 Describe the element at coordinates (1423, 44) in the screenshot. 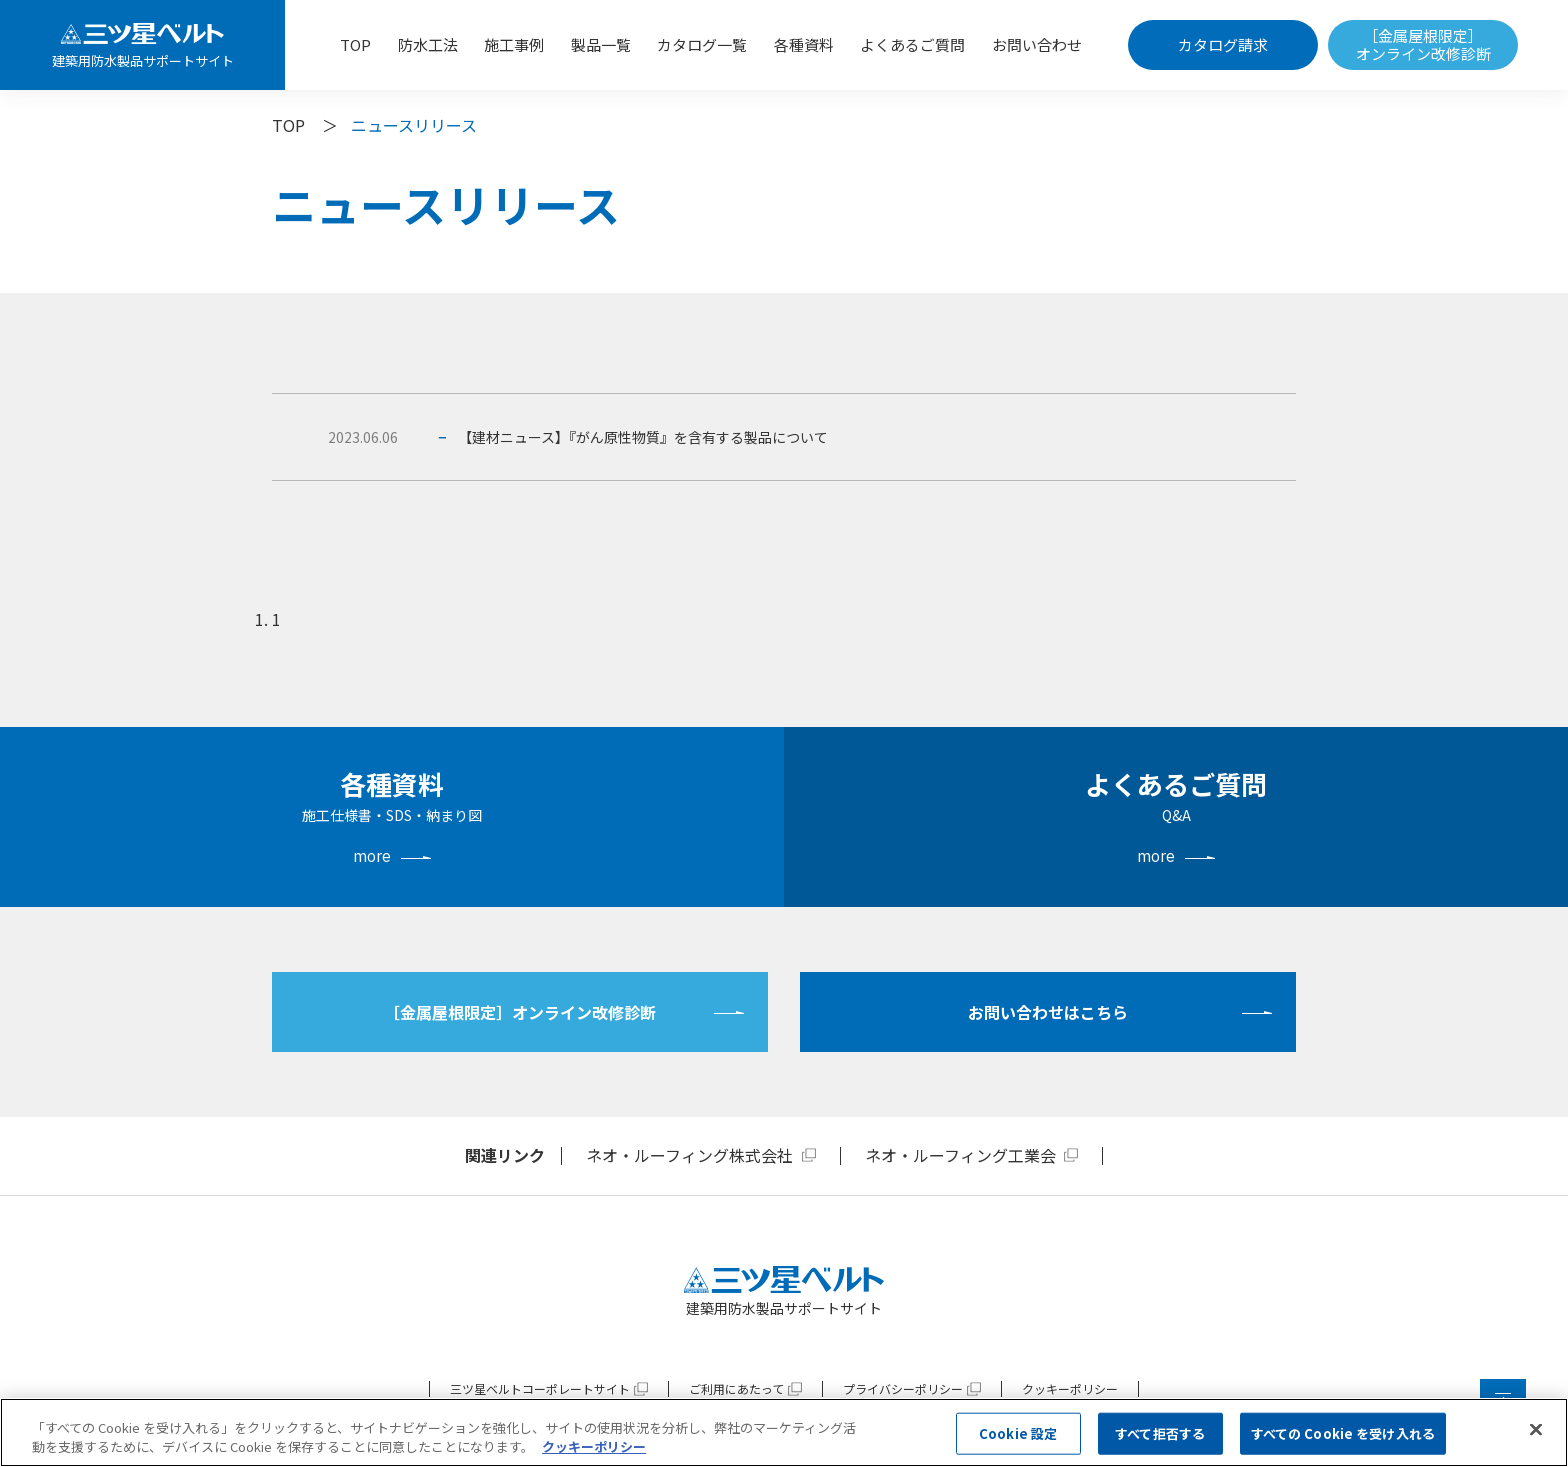

I see `［金属屋根限定］オンライン改修診断` at that location.